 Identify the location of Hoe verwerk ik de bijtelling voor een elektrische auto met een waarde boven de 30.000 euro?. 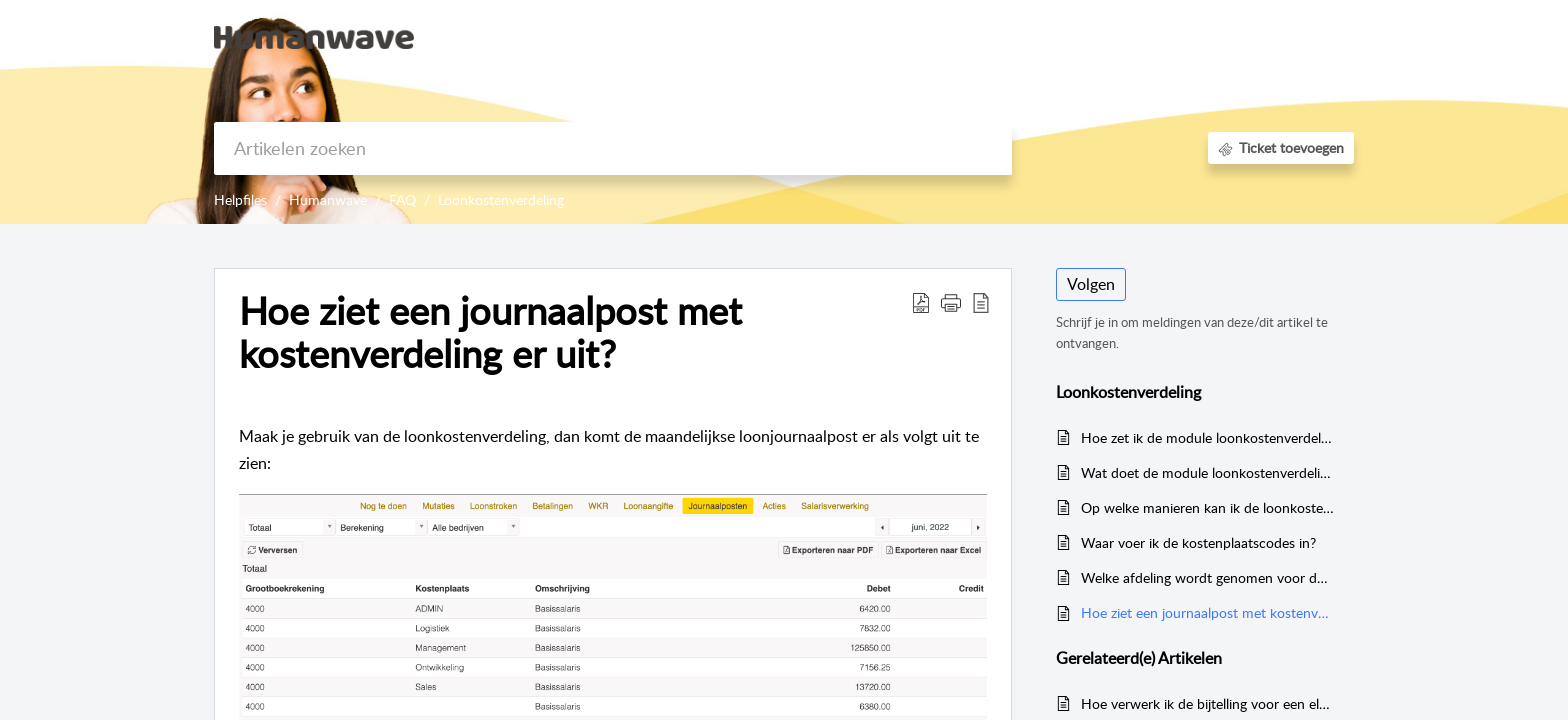
(1207, 703).